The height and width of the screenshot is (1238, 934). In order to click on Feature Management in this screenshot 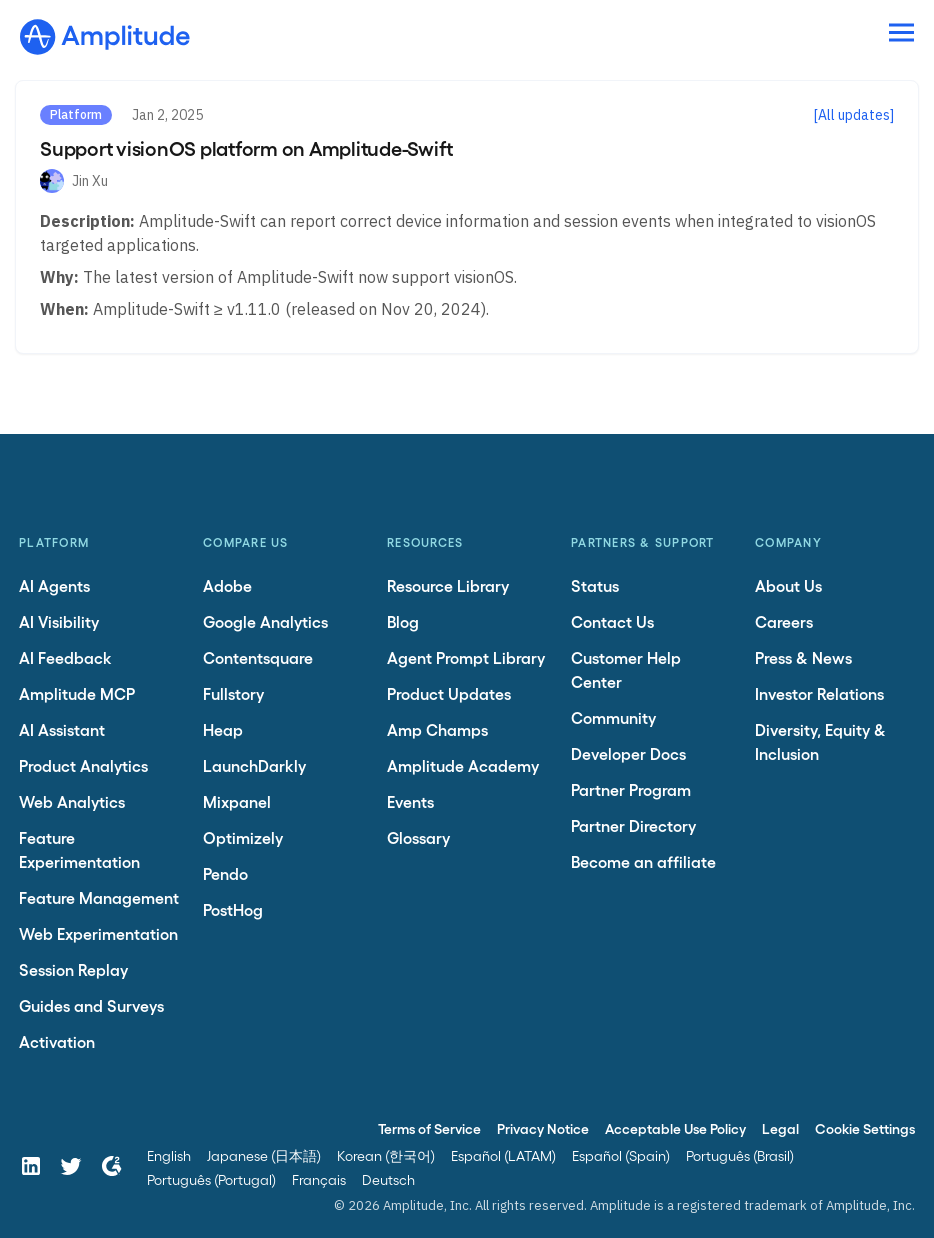, I will do `click(99, 897)`.